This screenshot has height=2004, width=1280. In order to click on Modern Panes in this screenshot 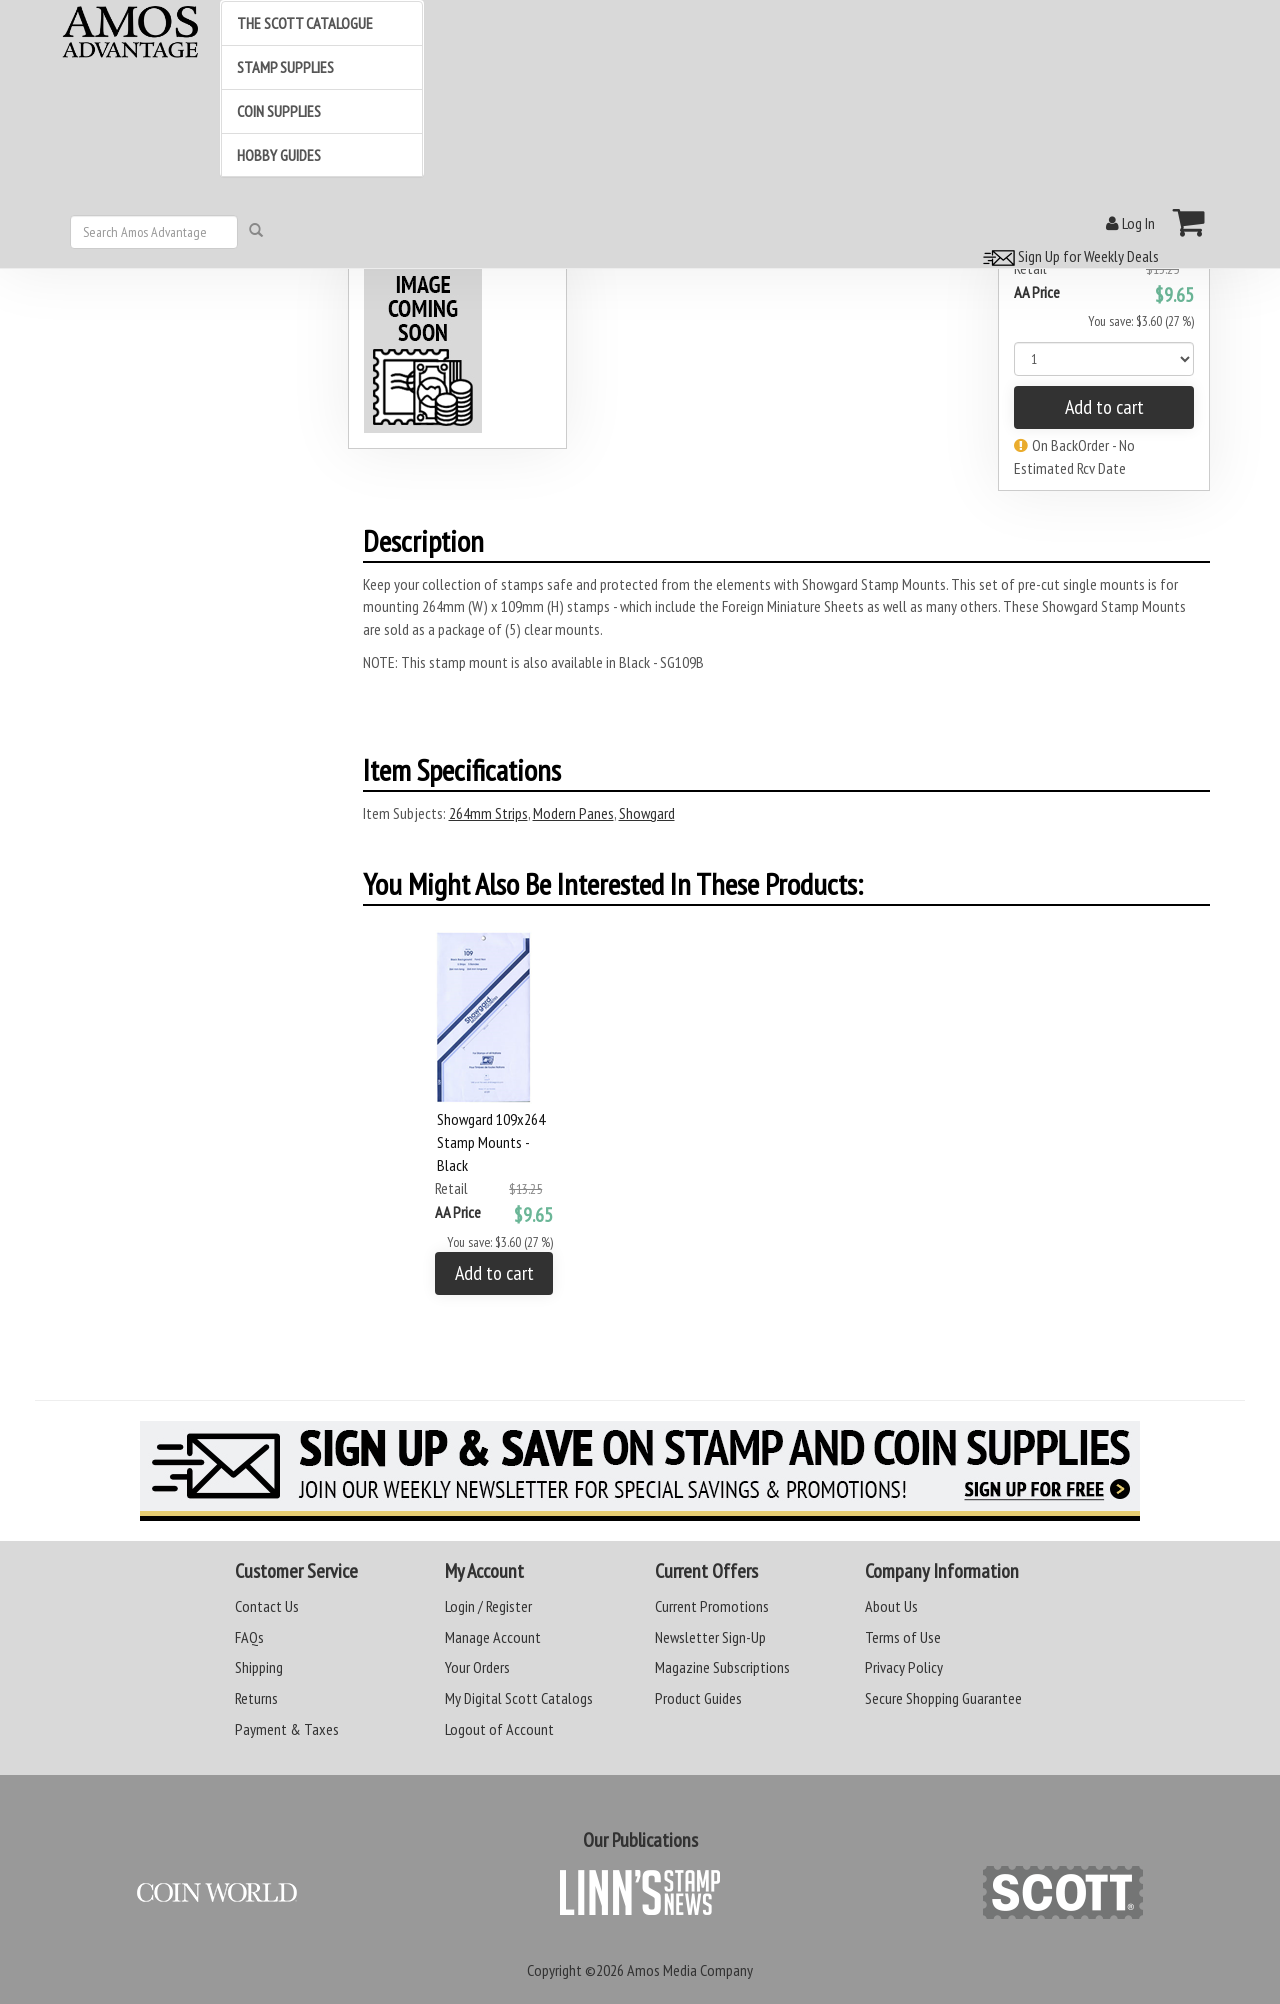, I will do `click(573, 813)`.